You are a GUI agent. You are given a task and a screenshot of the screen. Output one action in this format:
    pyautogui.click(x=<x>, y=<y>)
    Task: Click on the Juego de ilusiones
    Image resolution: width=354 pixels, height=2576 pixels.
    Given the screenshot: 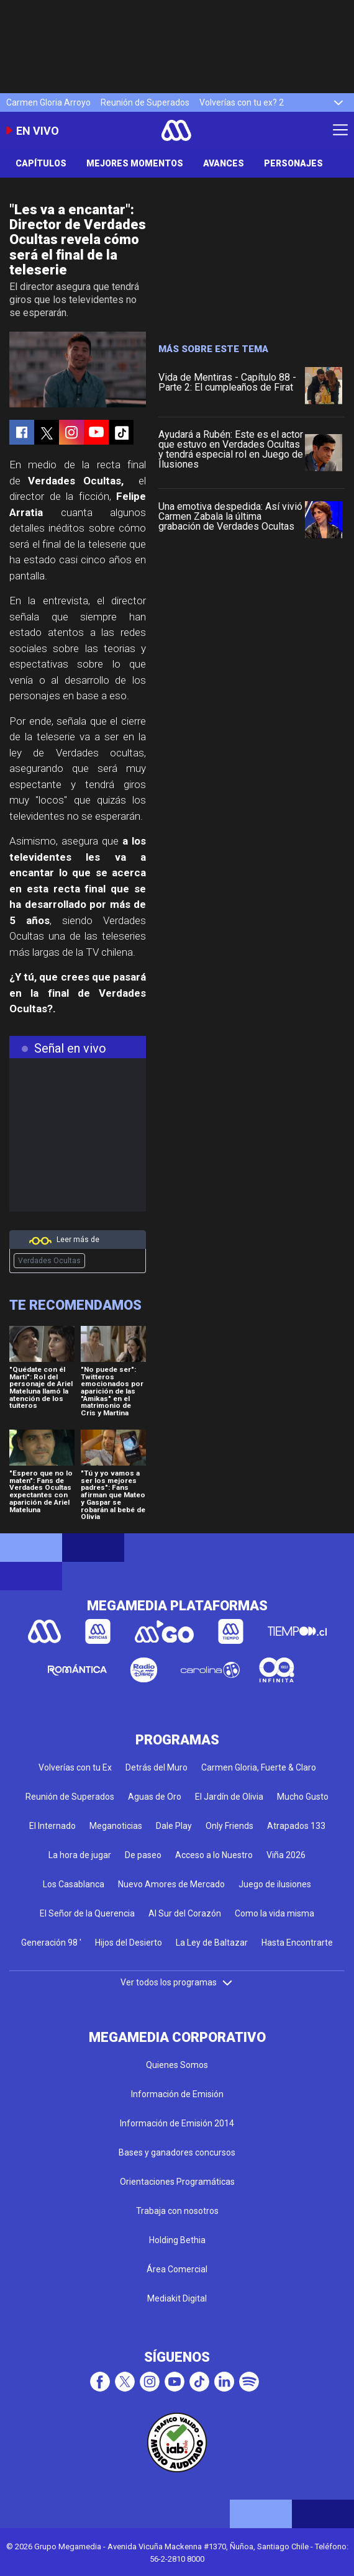 What is the action you would take?
    pyautogui.click(x=274, y=1884)
    